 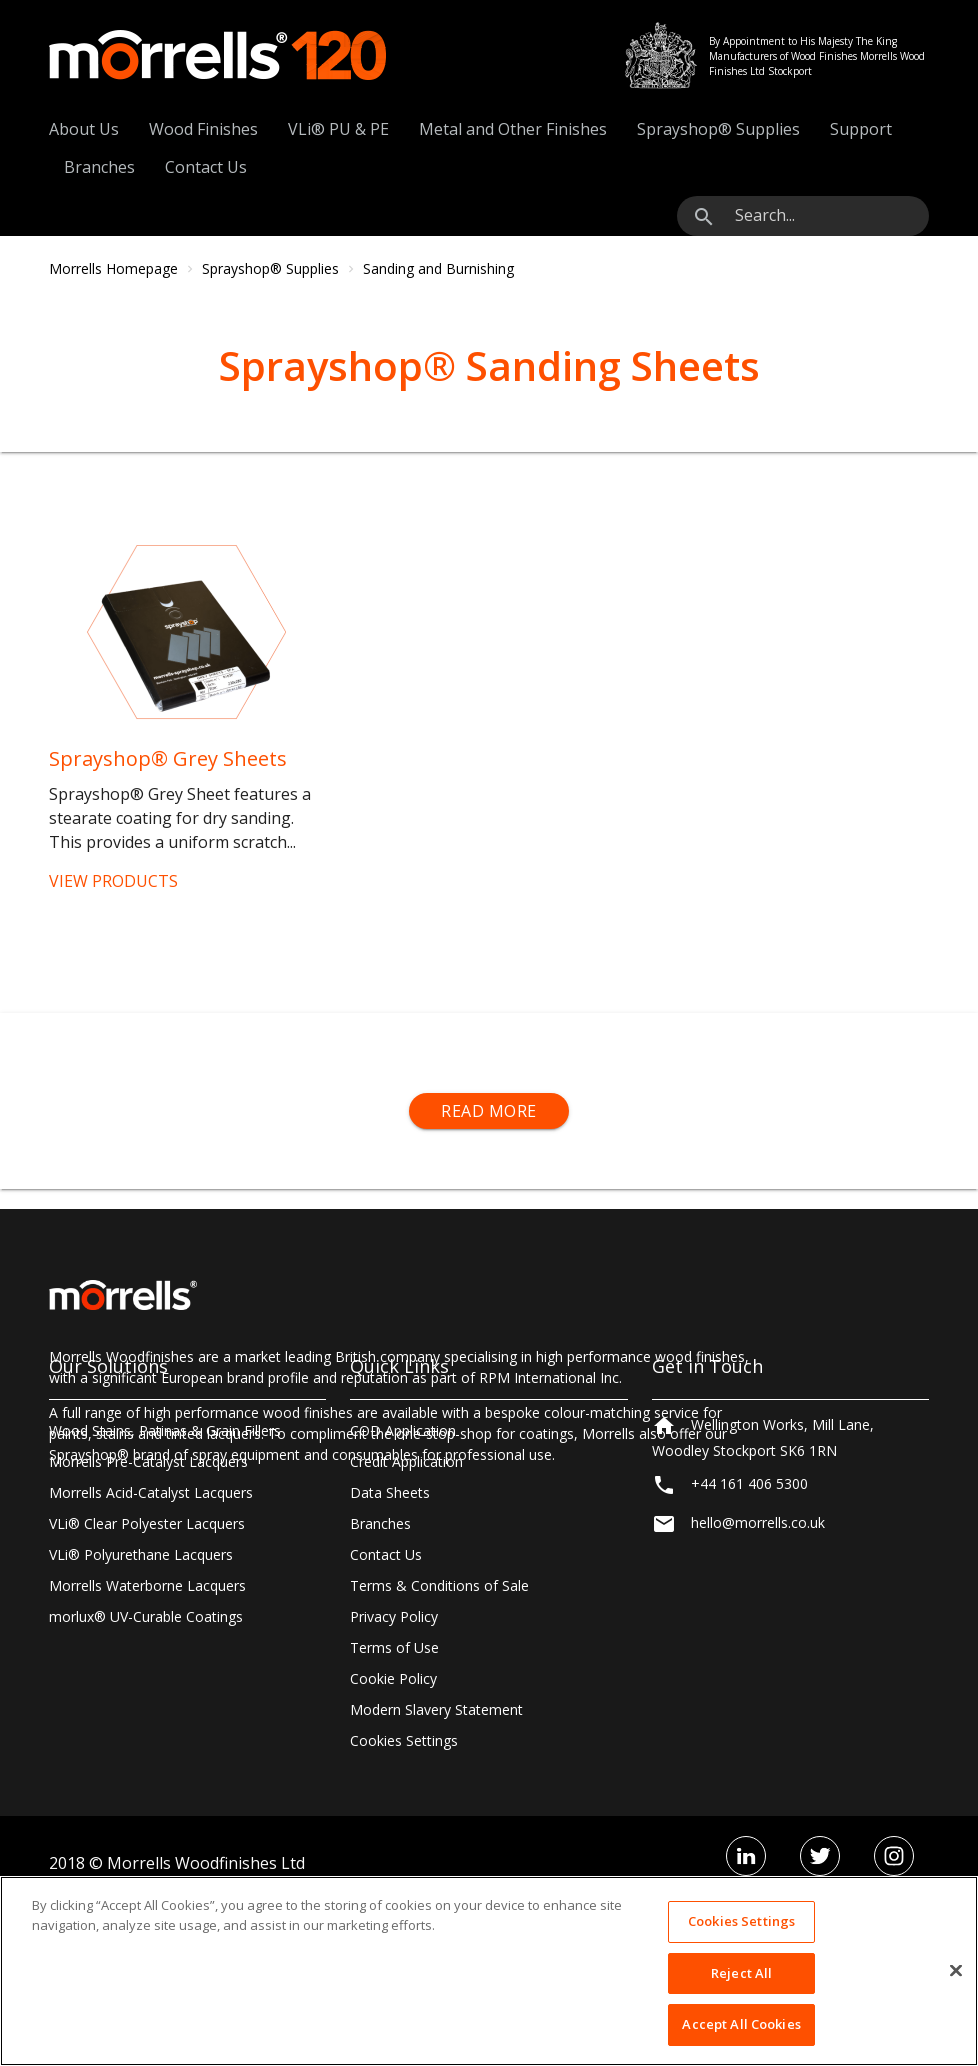 What do you see at coordinates (84, 129) in the screenshot?
I see `About Us` at bounding box center [84, 129].